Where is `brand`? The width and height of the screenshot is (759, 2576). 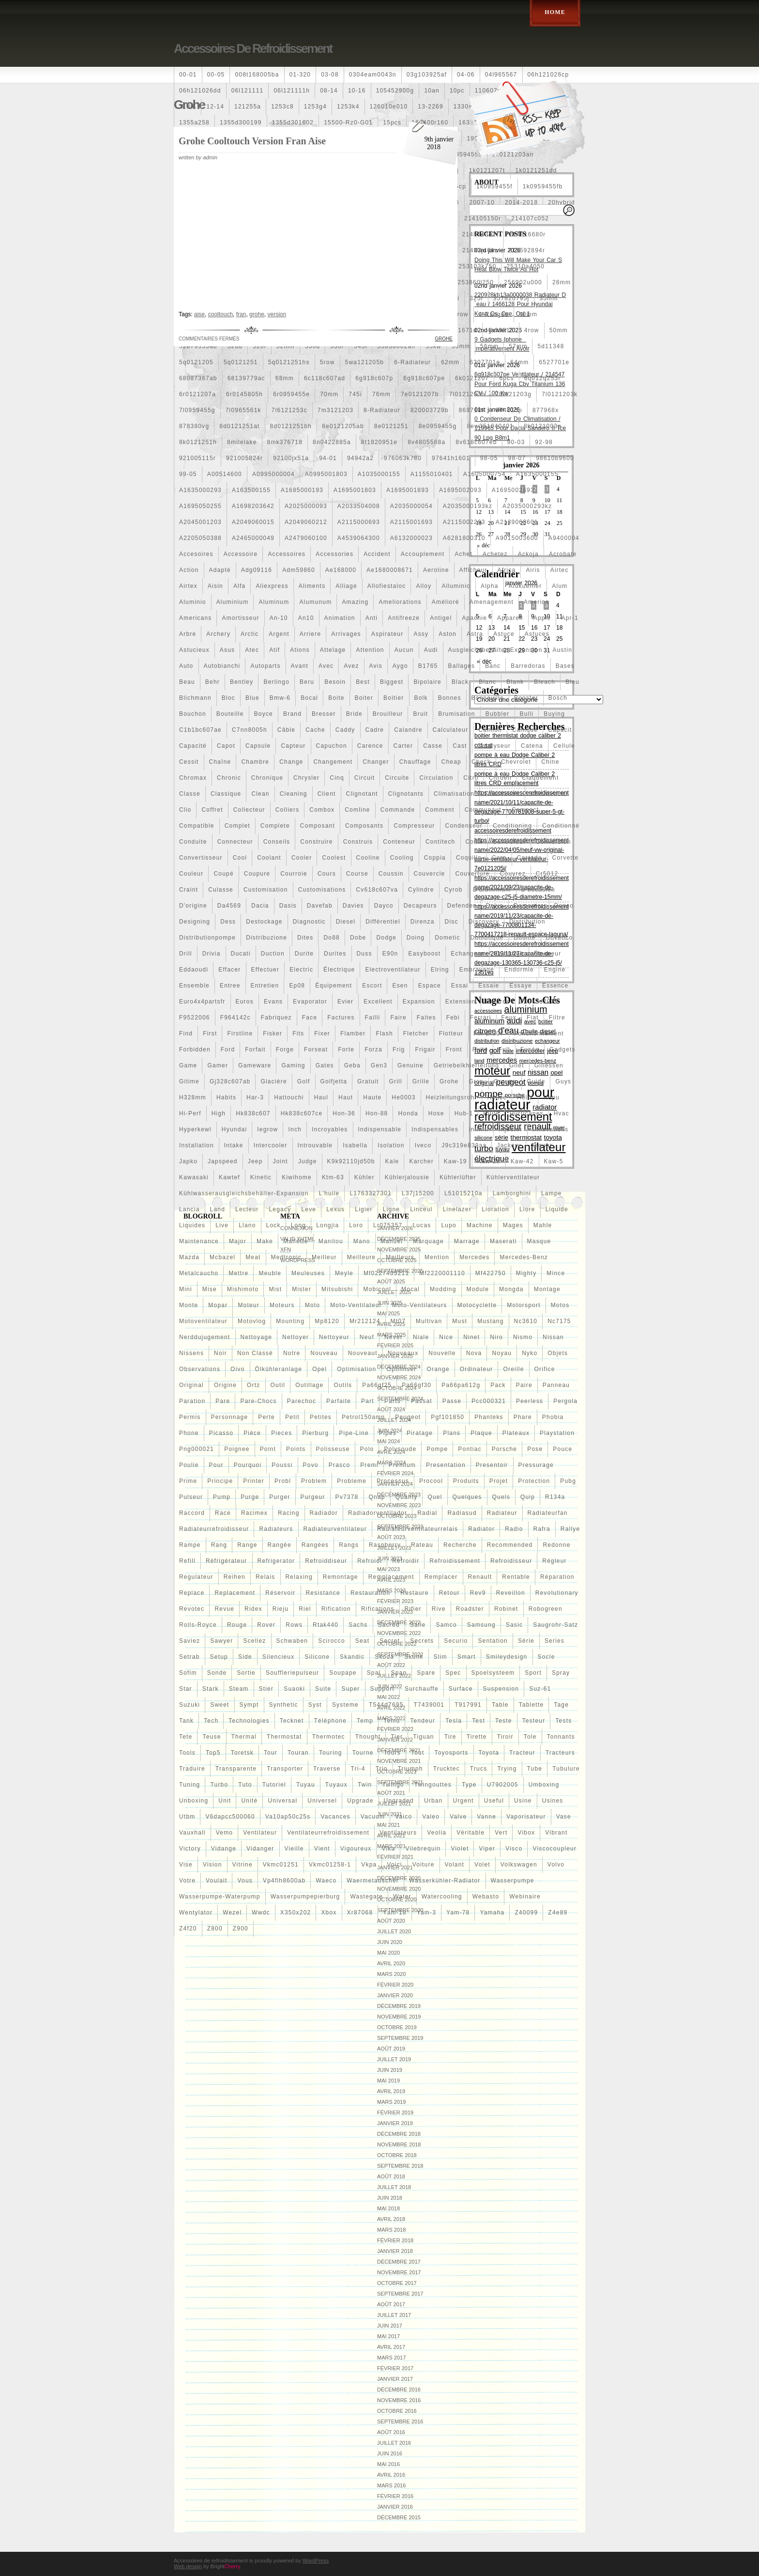 brand is located at coordinates (292, 713).